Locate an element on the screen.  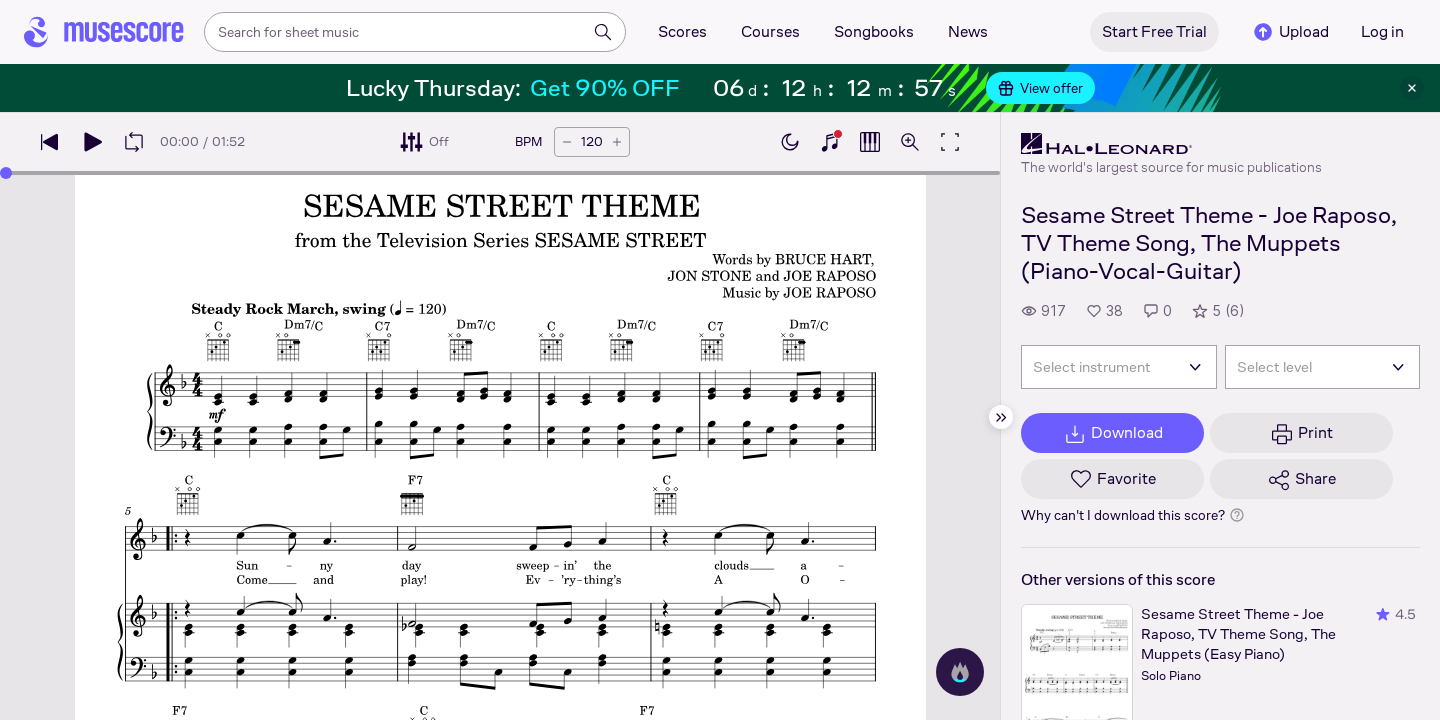
[Open zoom controls] is located at coordinates (910, 142).